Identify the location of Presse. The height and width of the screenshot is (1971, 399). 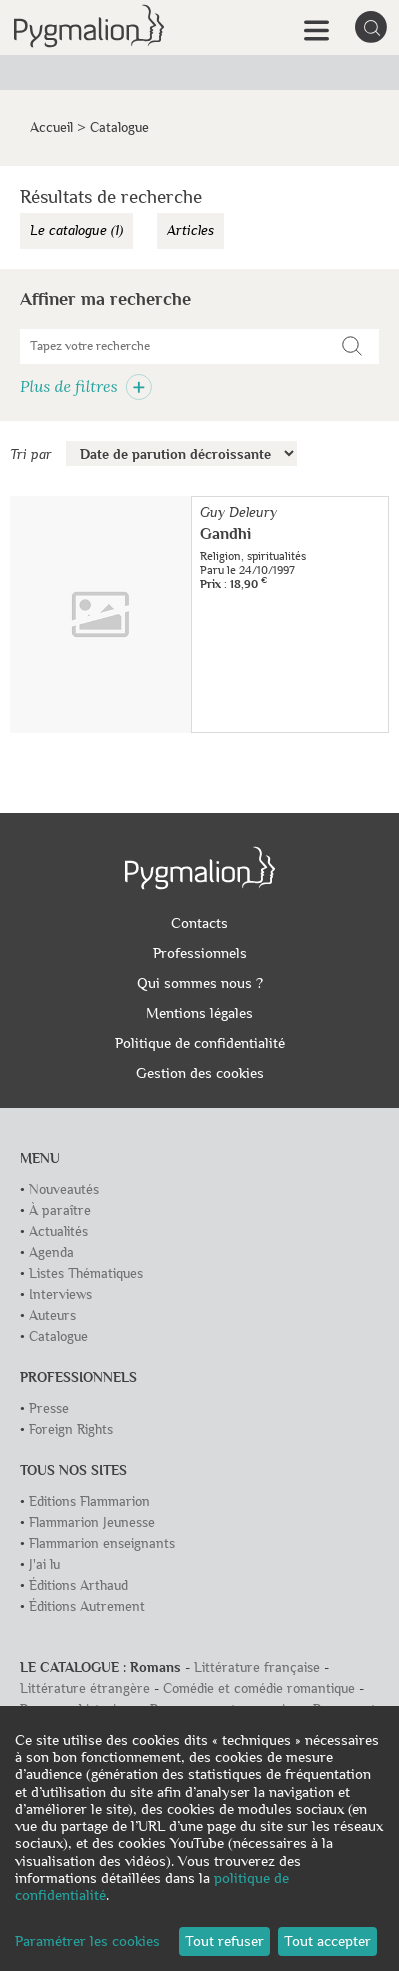
(49, 1408).